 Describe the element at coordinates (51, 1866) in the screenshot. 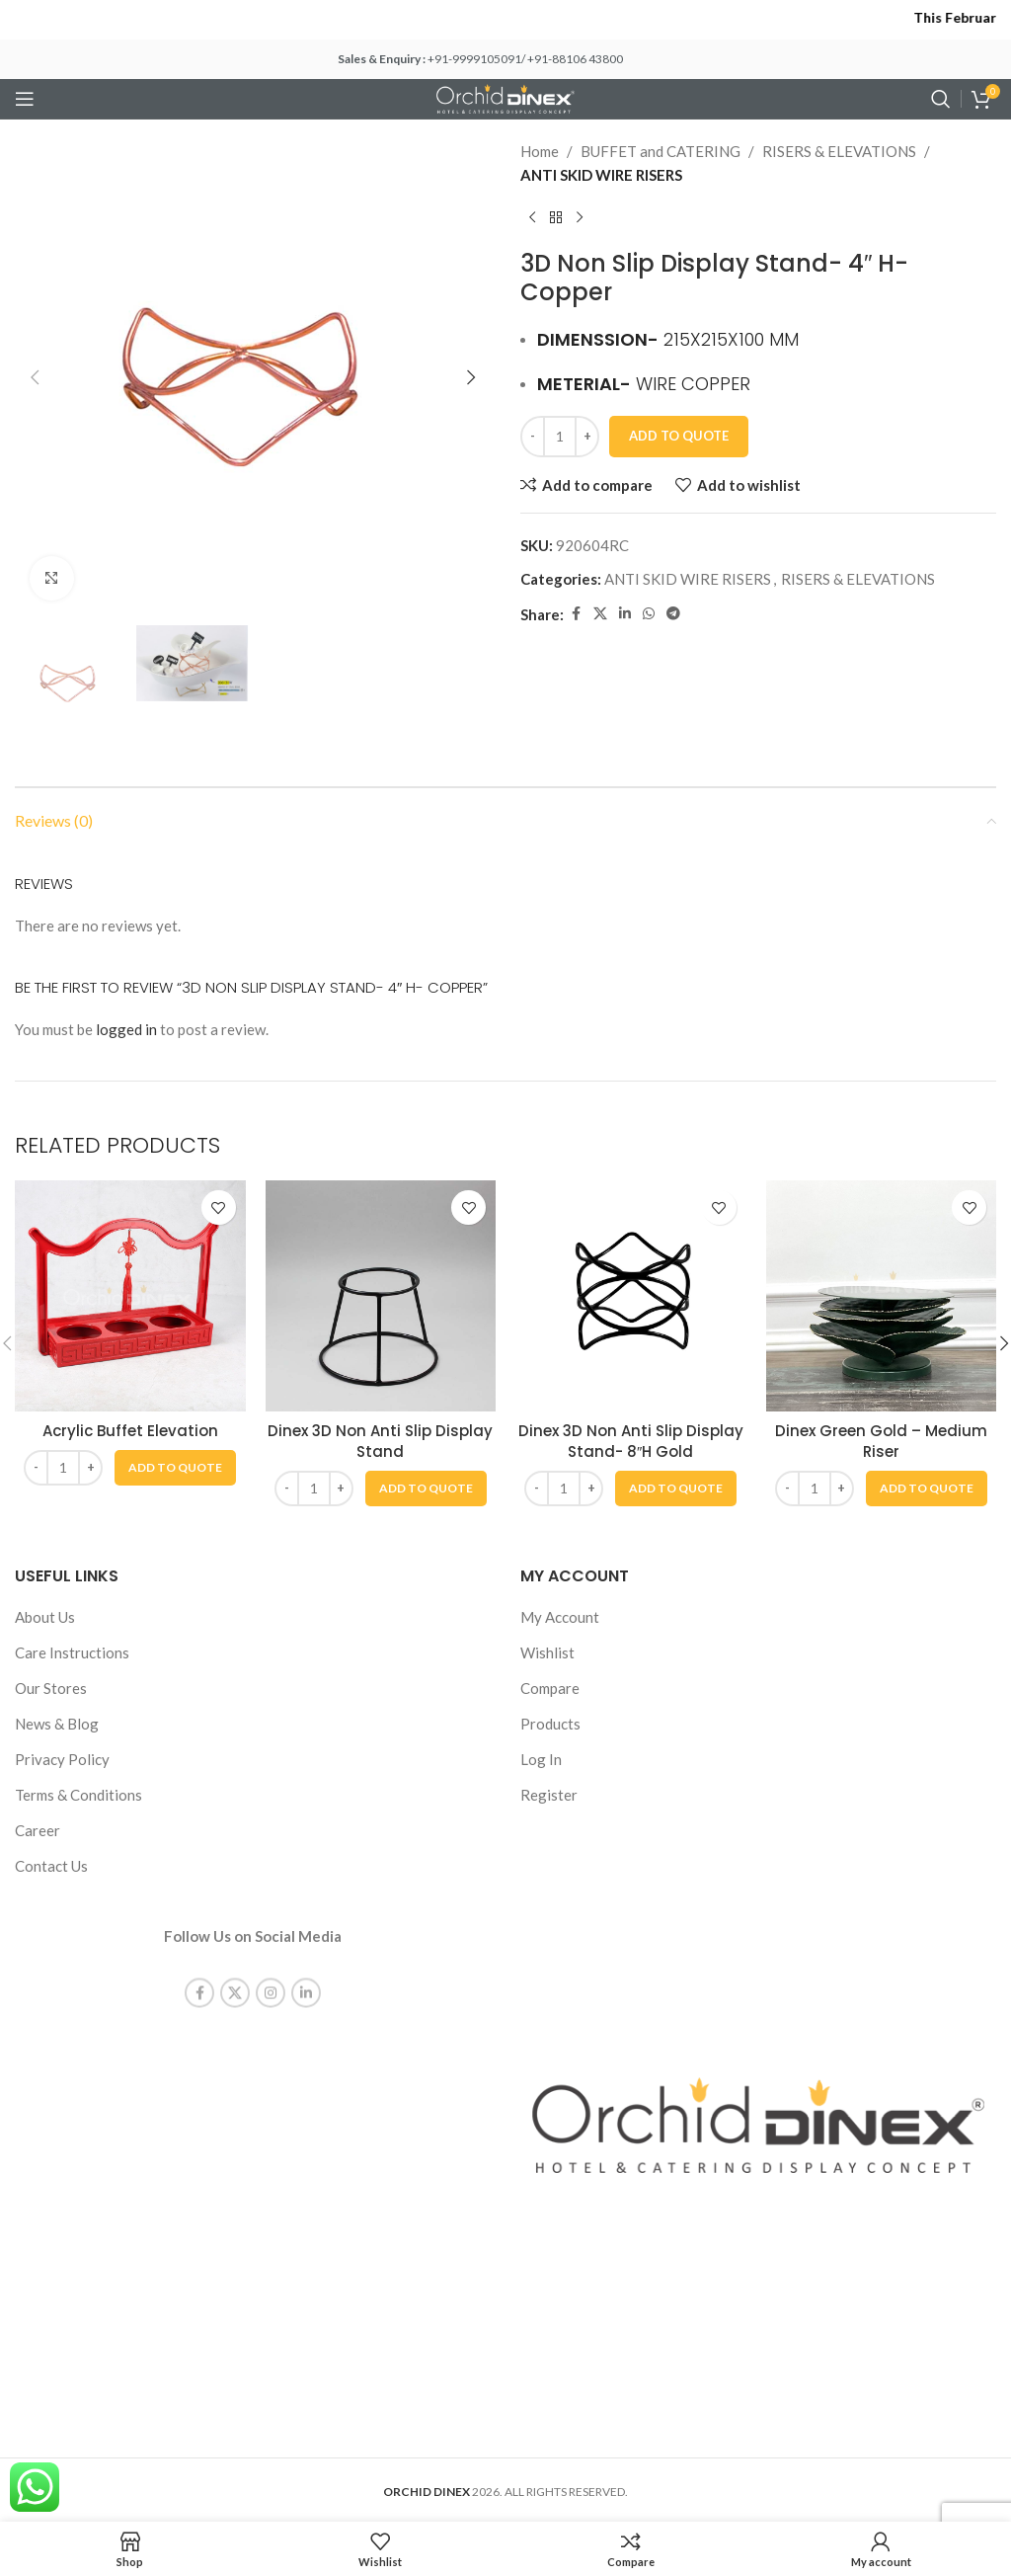

I see `Contact Us` at that location.